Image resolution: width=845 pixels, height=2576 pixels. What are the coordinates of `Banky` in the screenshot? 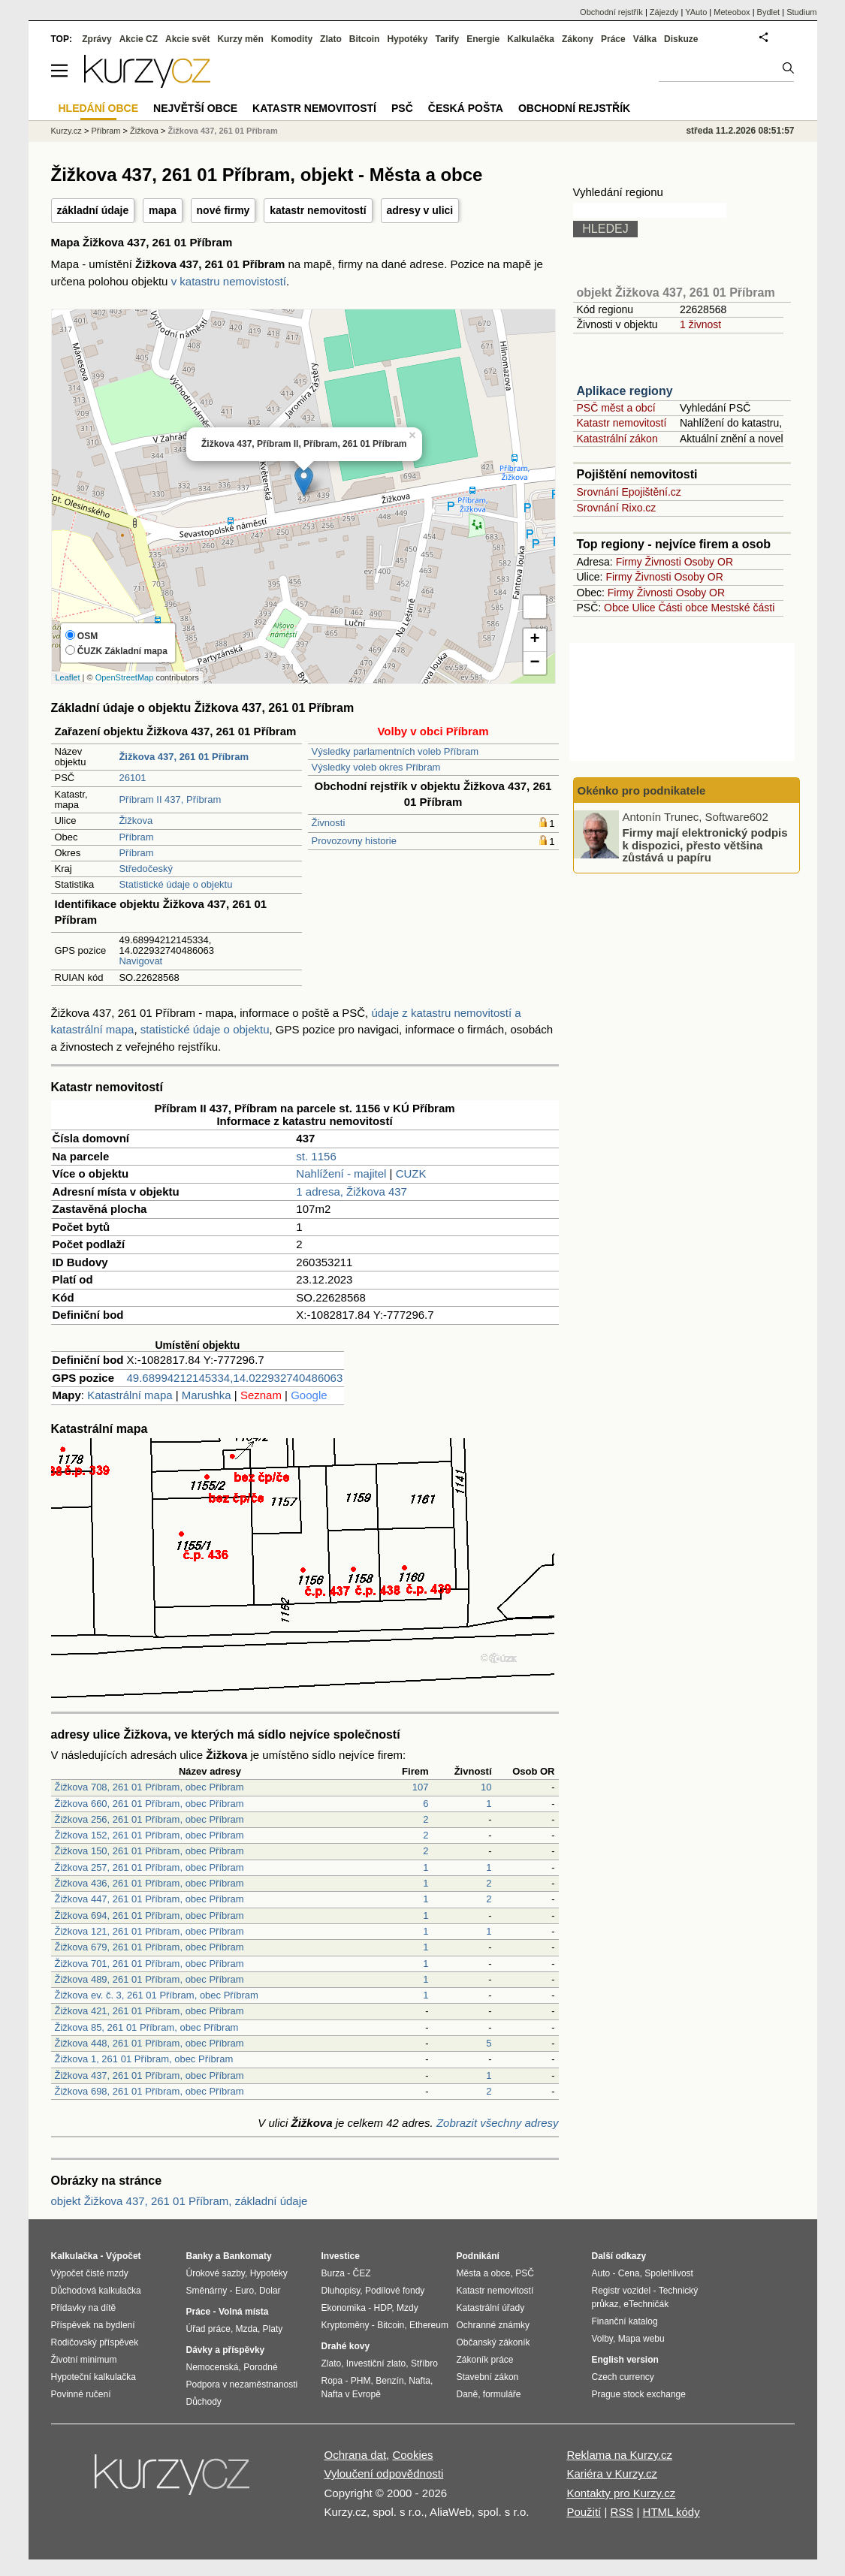 It's located at (199, 2256).